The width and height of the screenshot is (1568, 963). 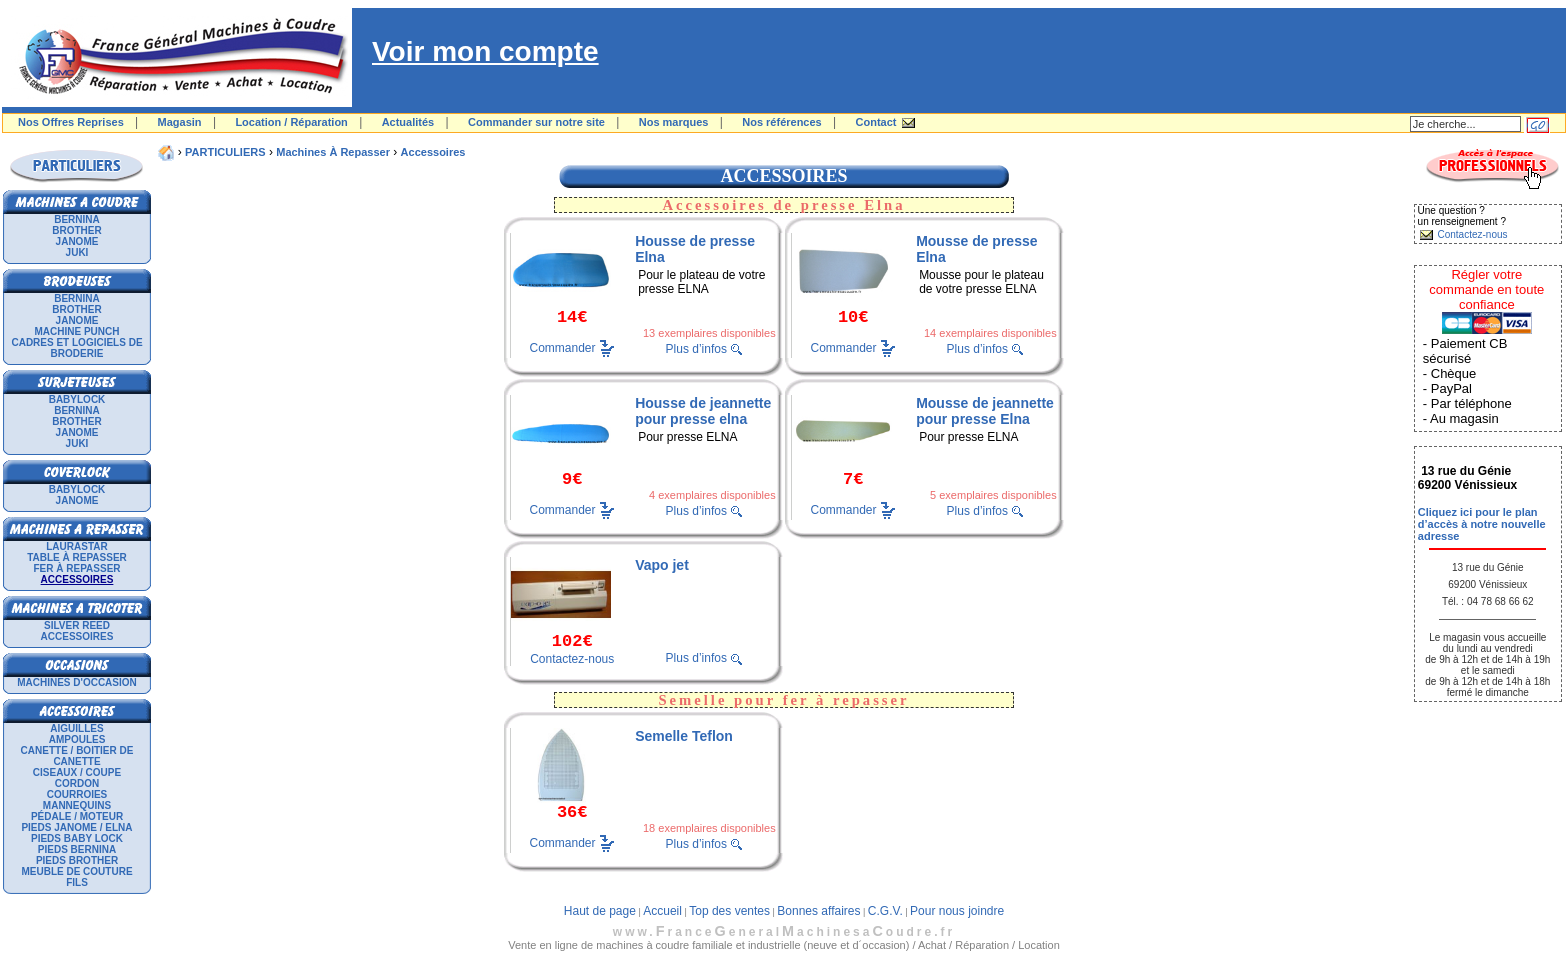 I want to click on Pieds Janome / Elna, so click(x=76, y=827).